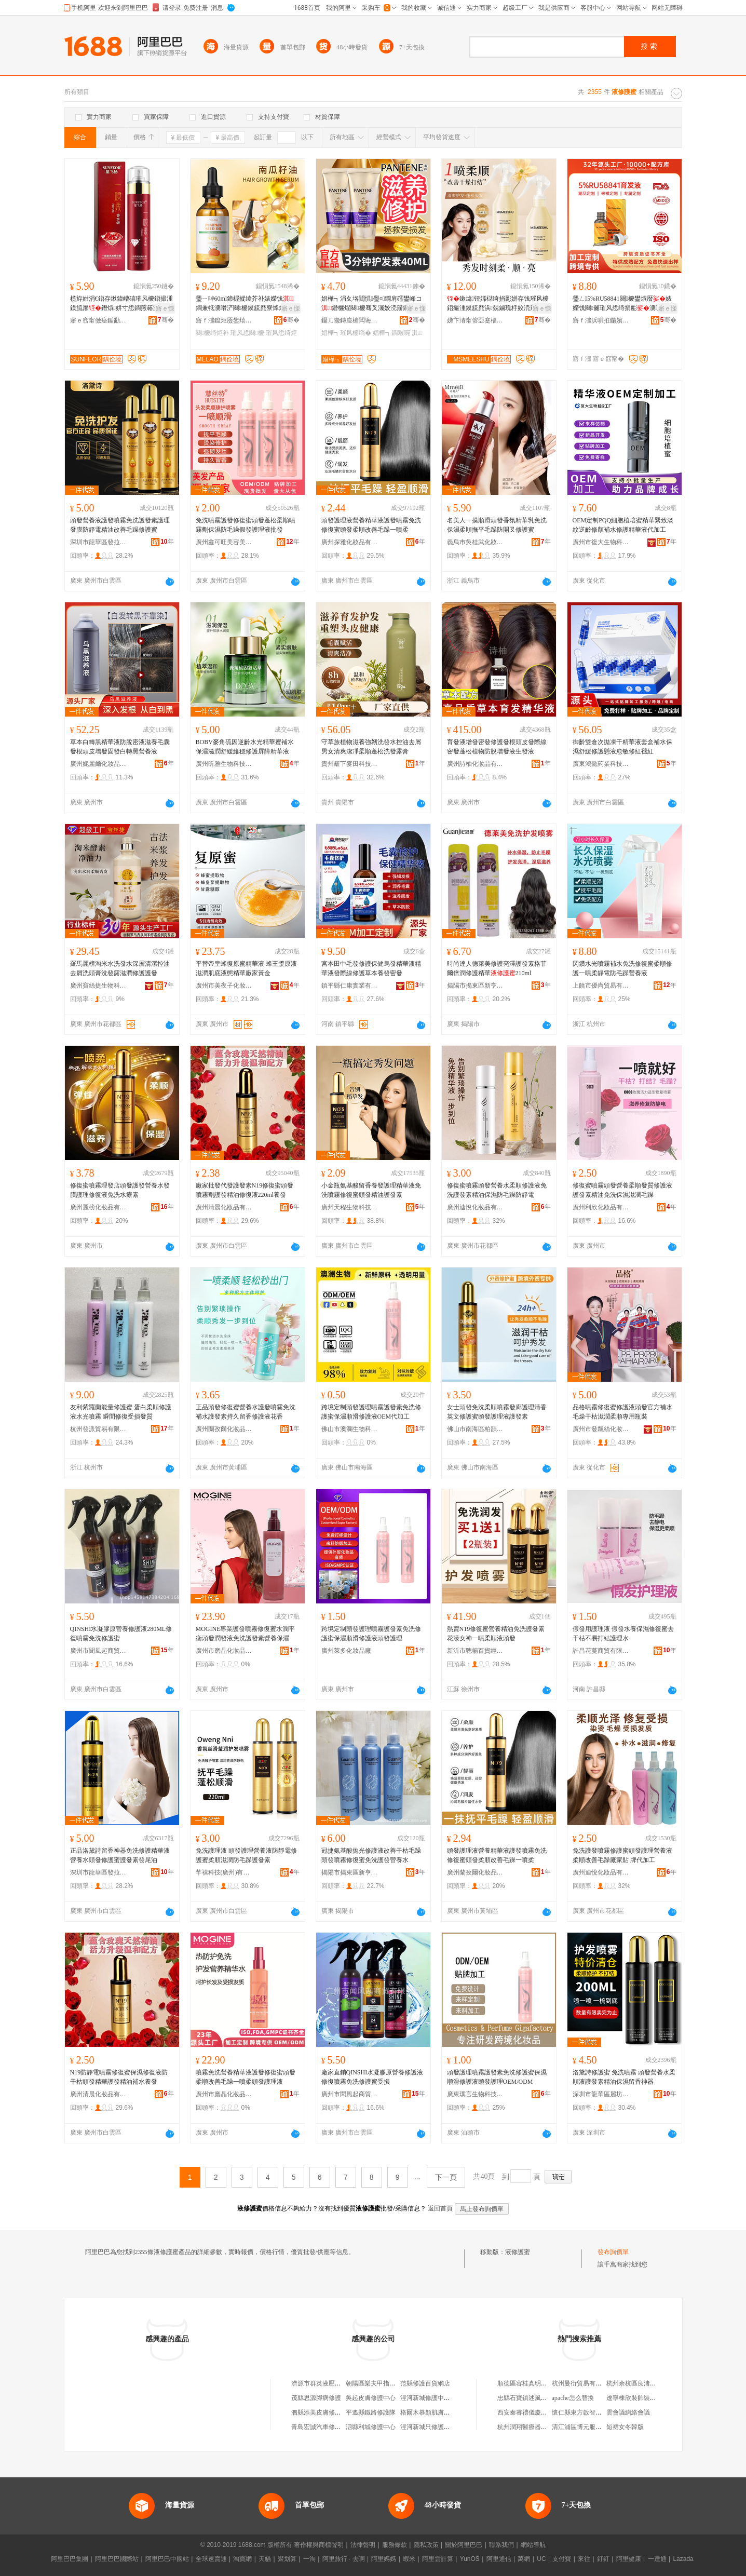 The width and height of the screenshot is (746, 2576). What do you see at coordinates (349, 763) in the screenshot?
I see `貴州籬下麥田科技有限公司` at bounding box center [349, 763].